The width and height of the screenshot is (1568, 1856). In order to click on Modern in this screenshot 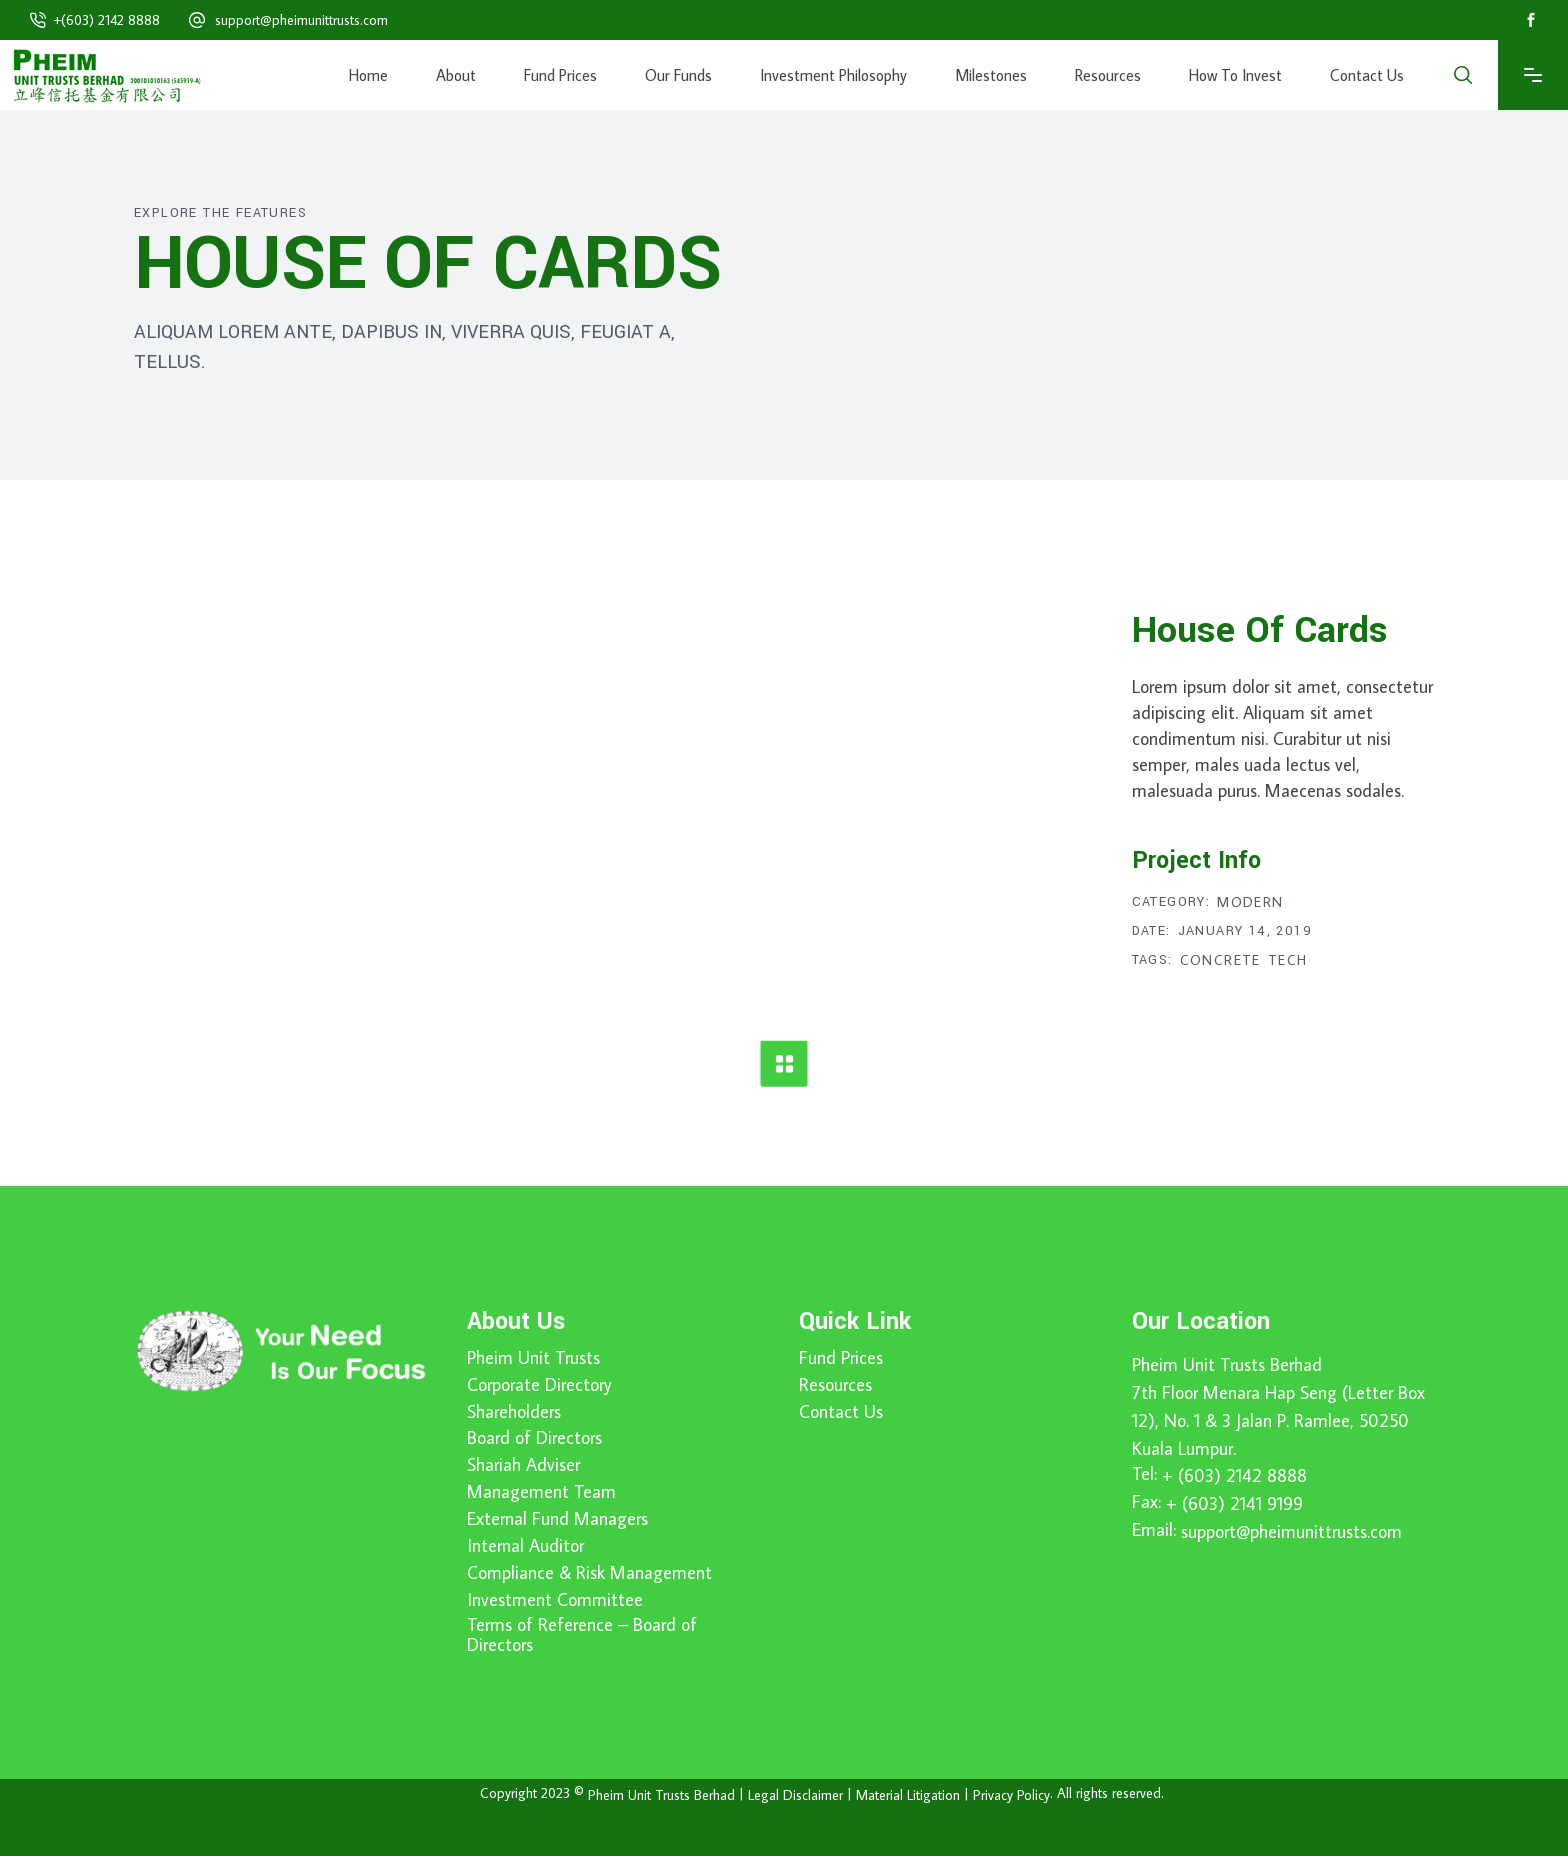, I will do `click(1250, 902)`.